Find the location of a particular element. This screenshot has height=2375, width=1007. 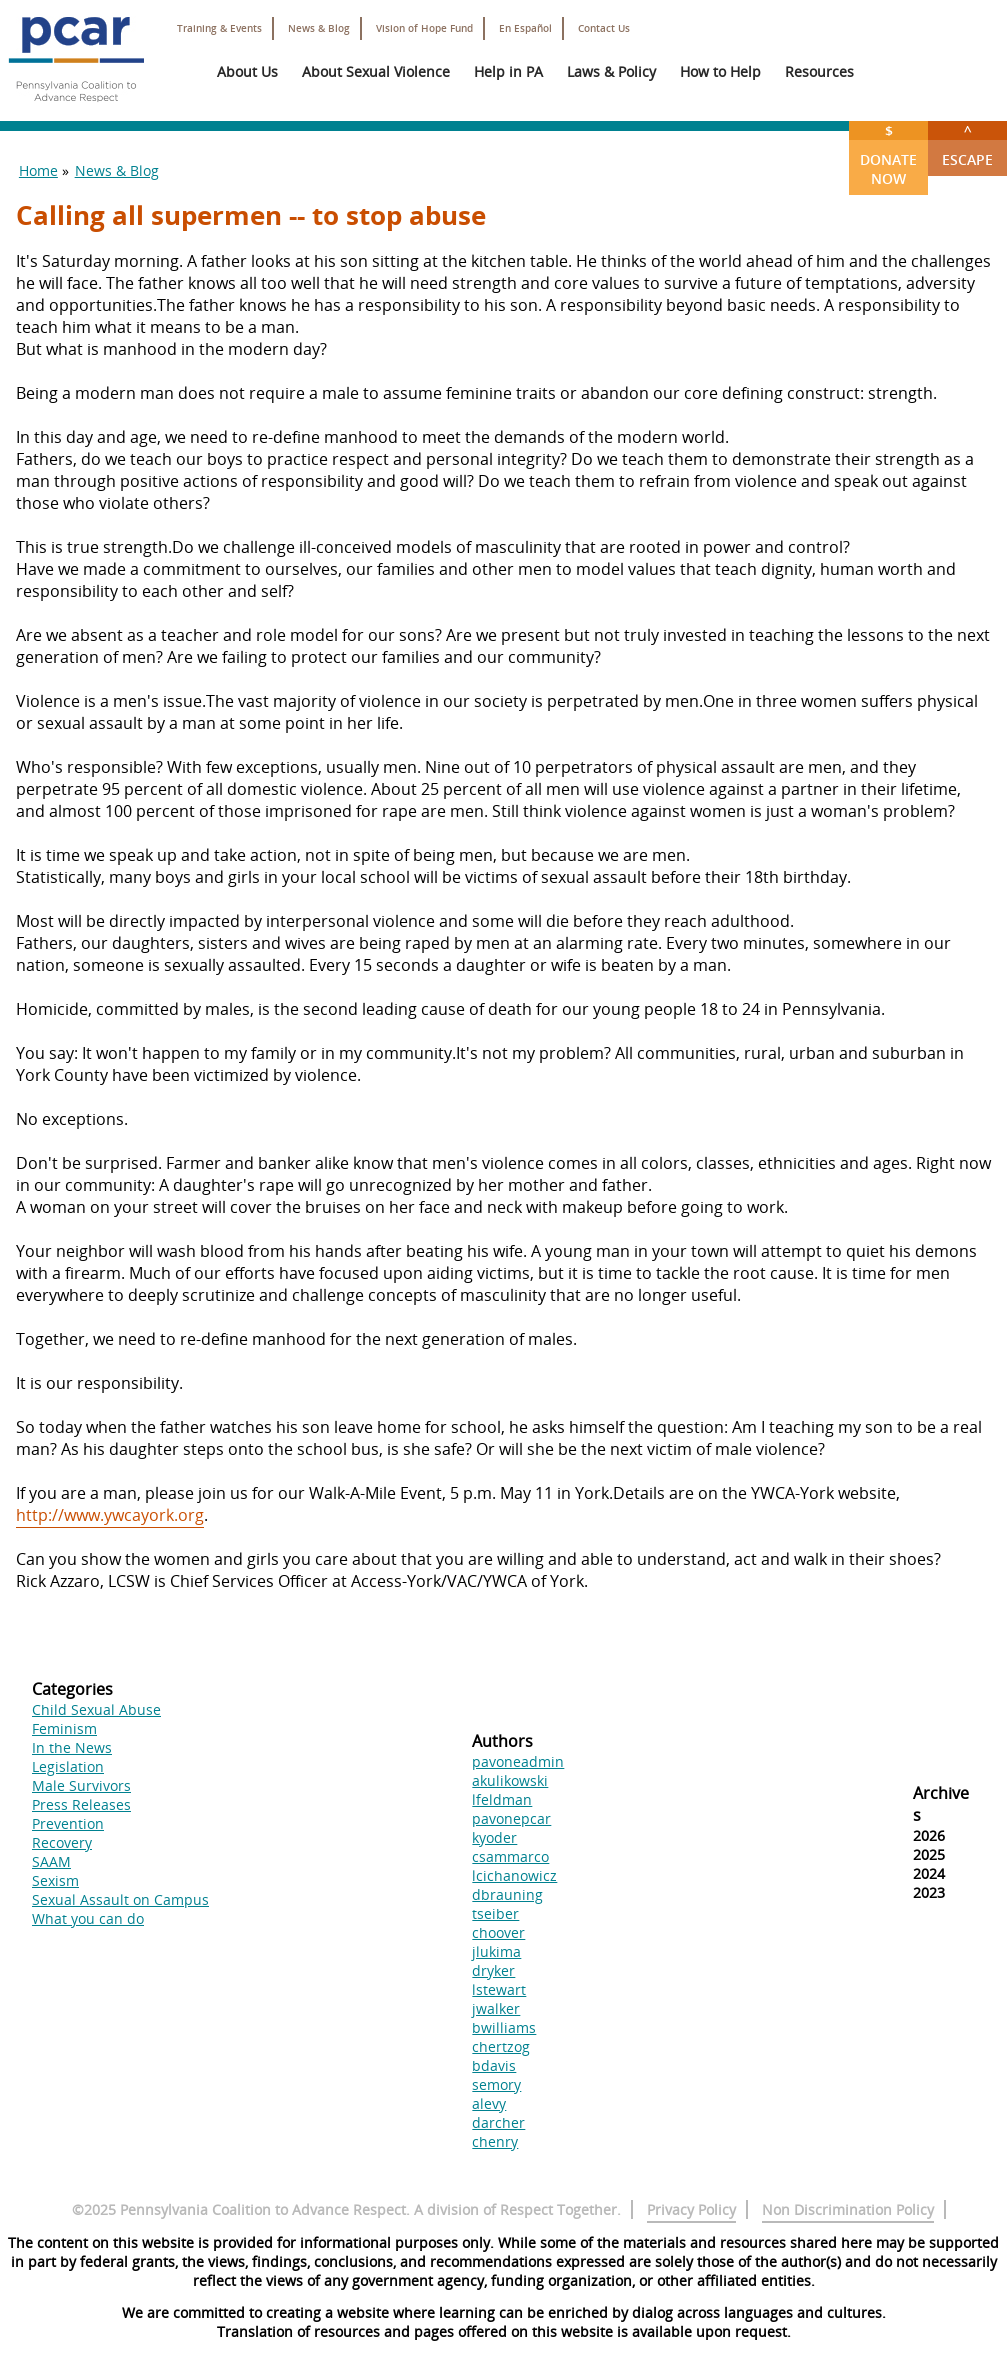

About Sexual Violence is located at coordinates (376, 71).